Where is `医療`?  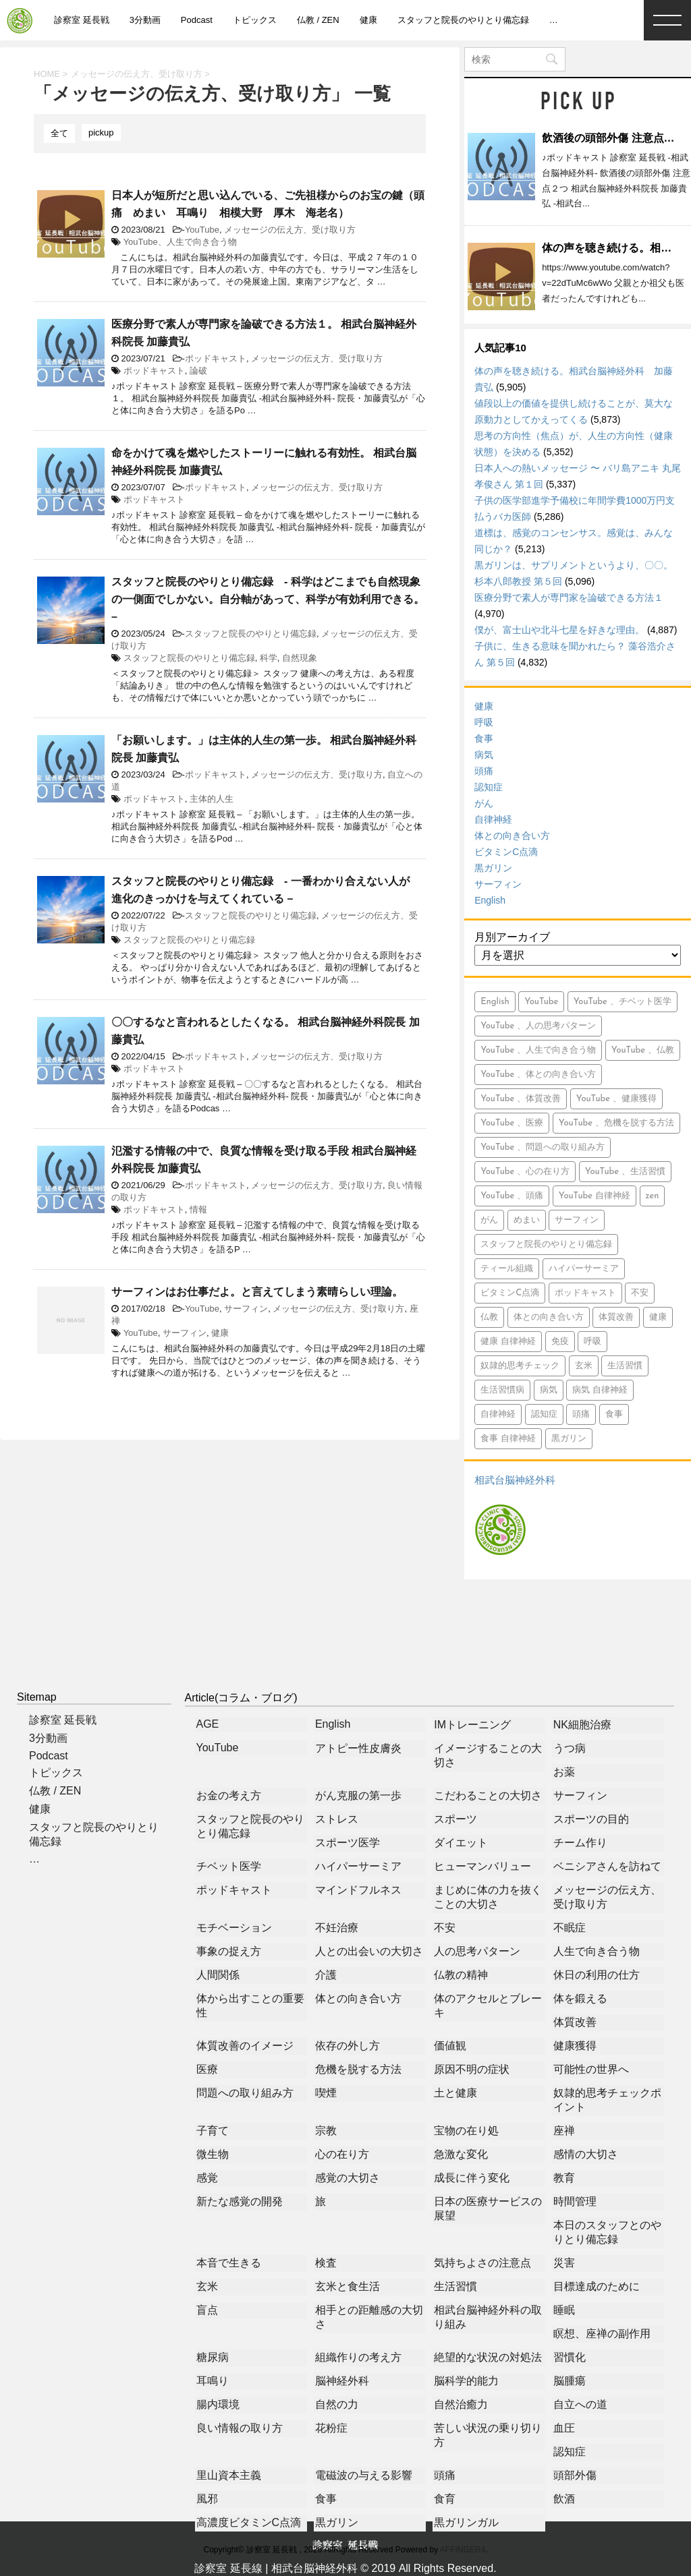 医療 is located at coordinates (207, 2069).